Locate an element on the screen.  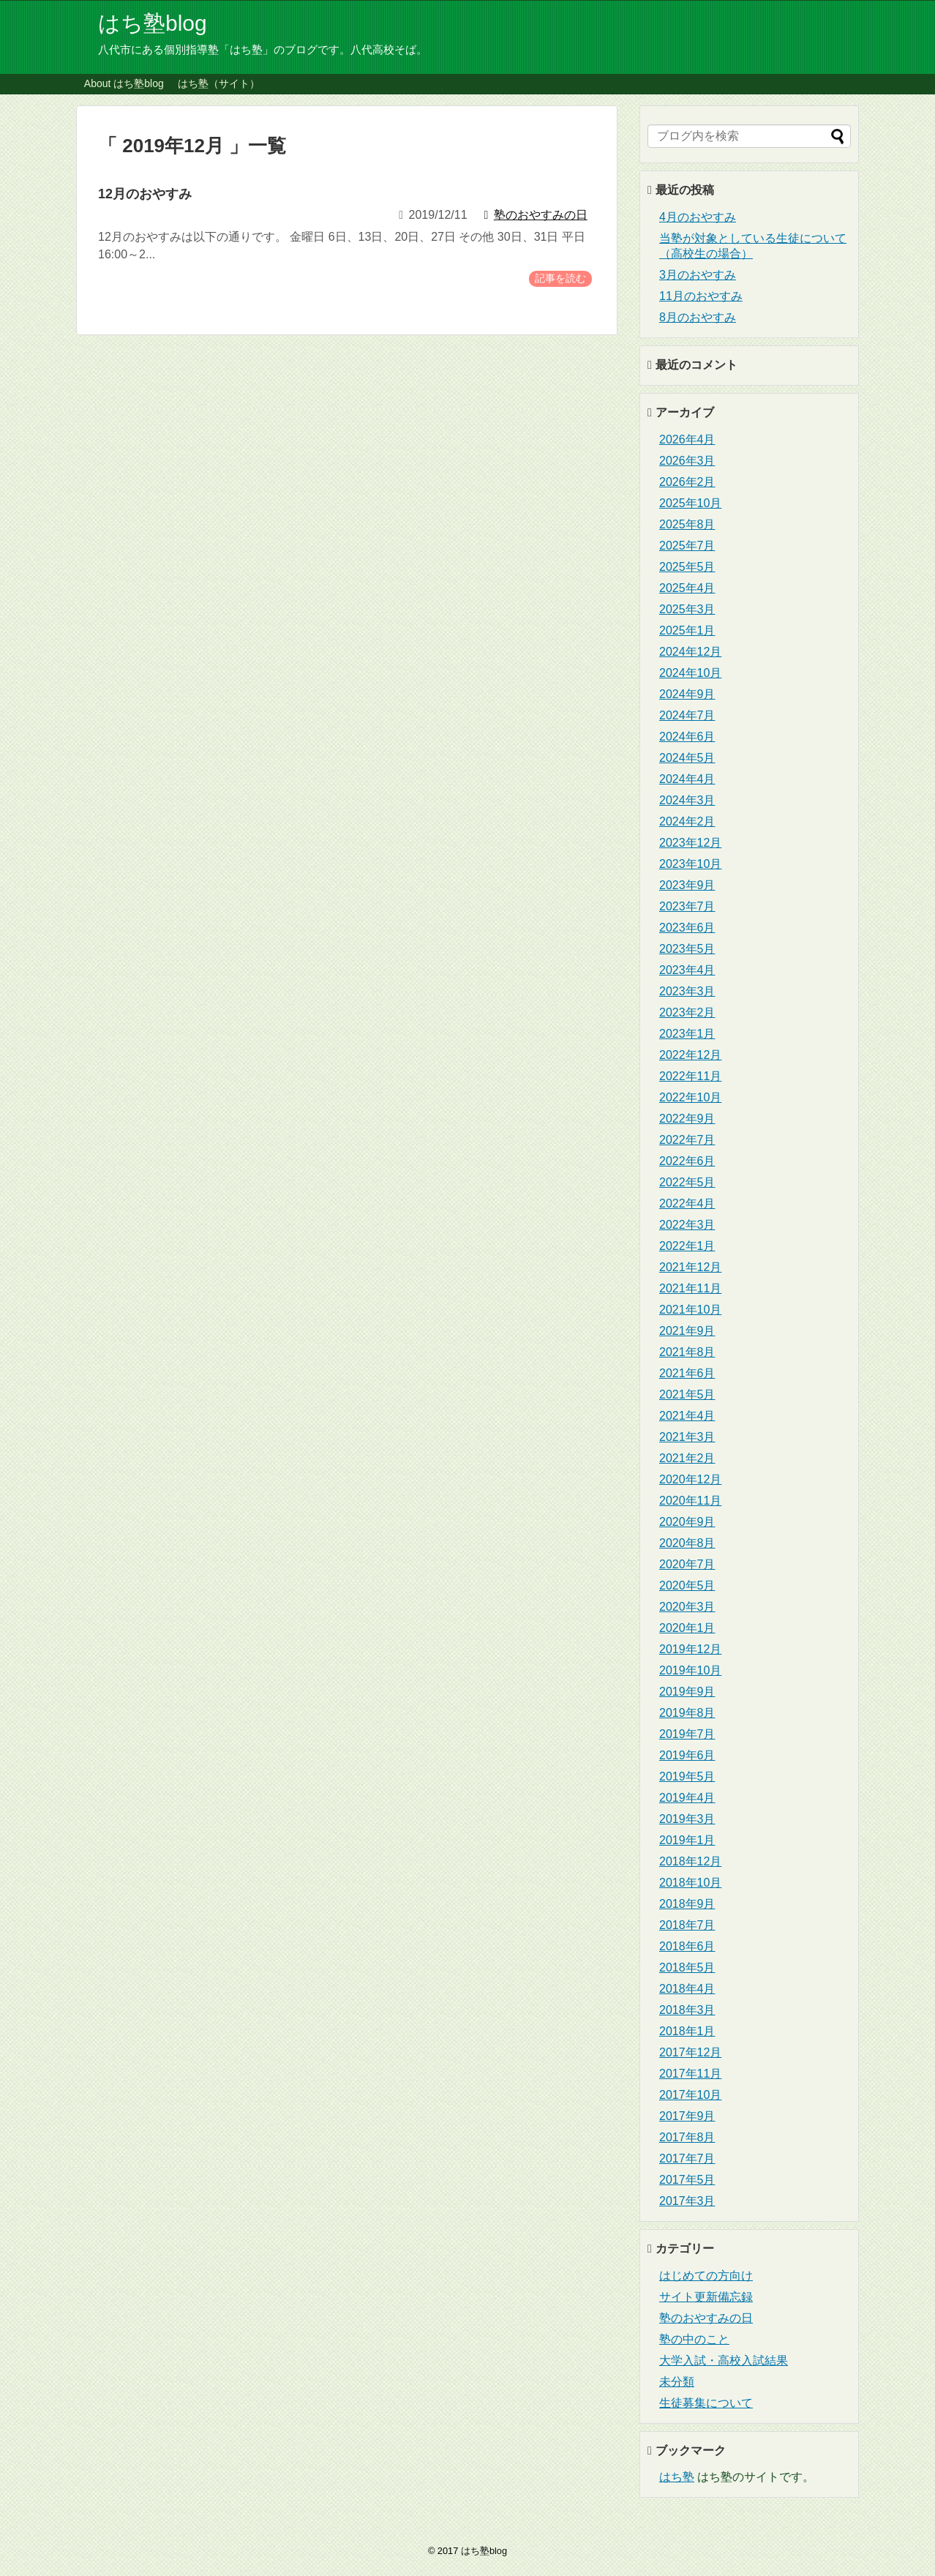
2023年1月 is located at coordinates (687, 1033).